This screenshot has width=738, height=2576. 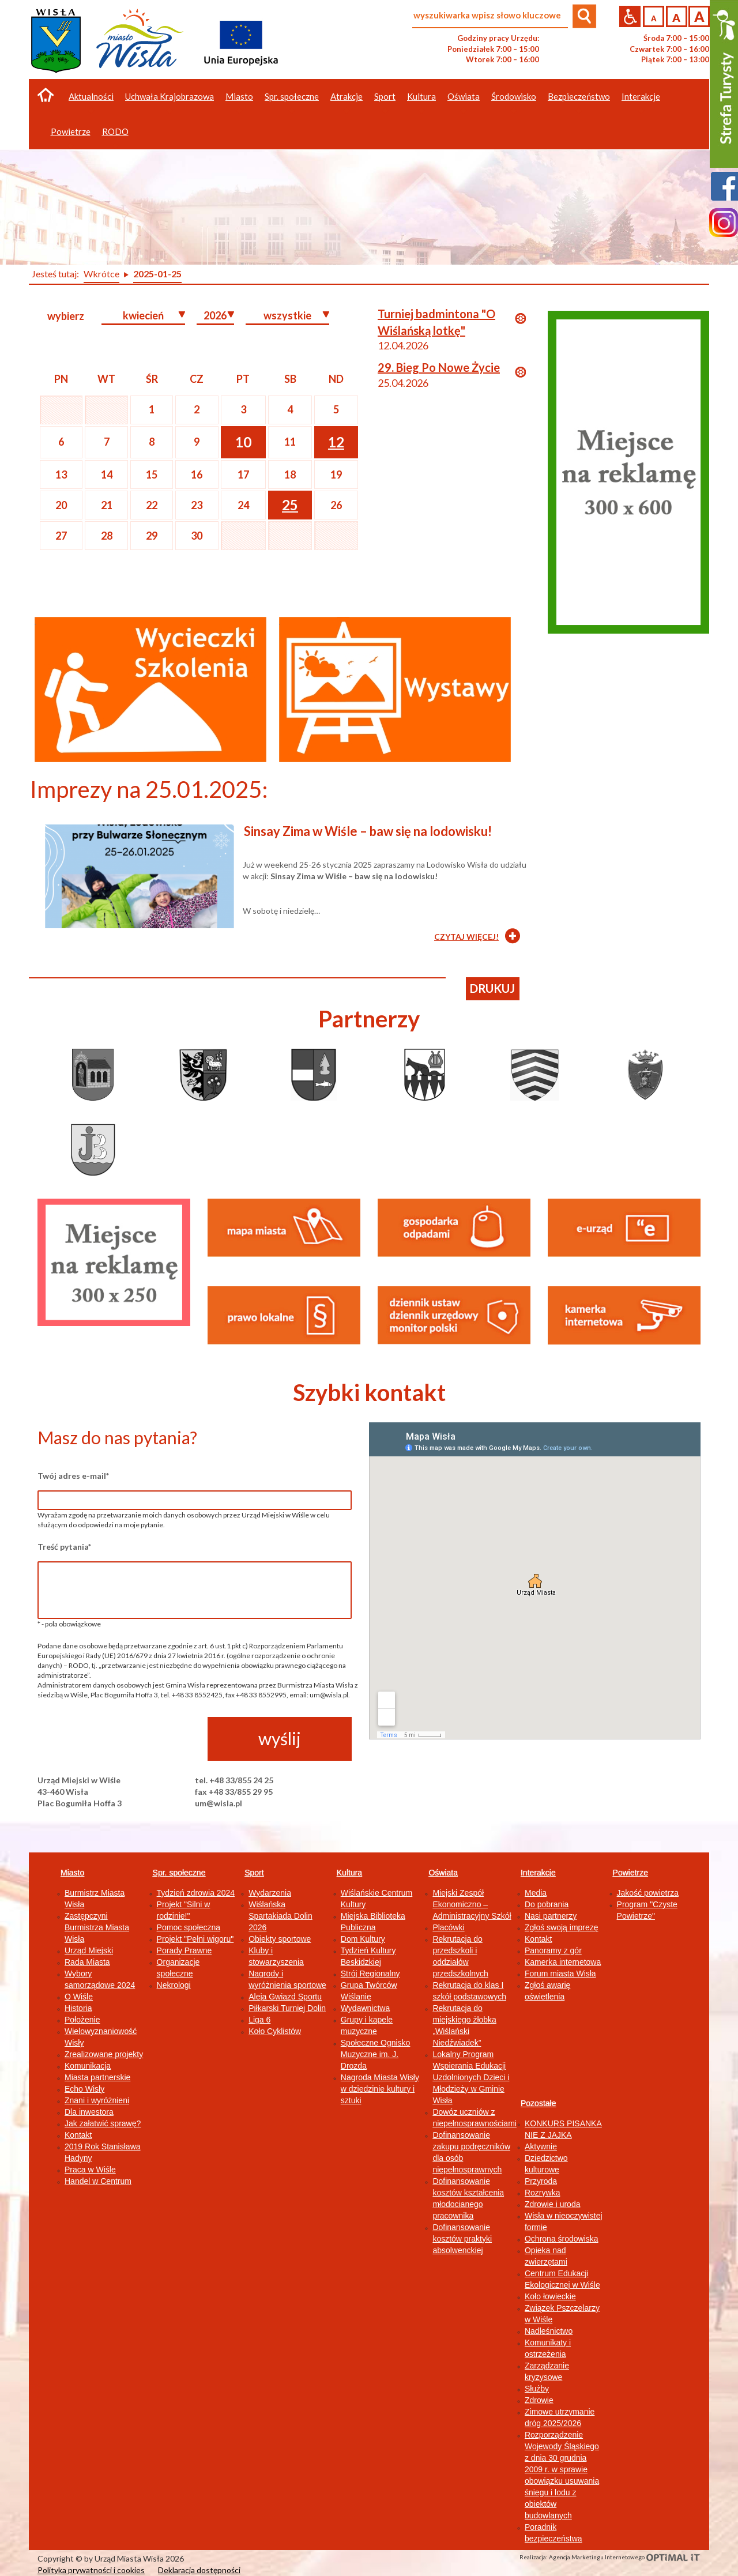 What do you see at coordinates (269, 1892) in the screenshot?
I see `Wydarzenia` at bounding box center [269, 1892].